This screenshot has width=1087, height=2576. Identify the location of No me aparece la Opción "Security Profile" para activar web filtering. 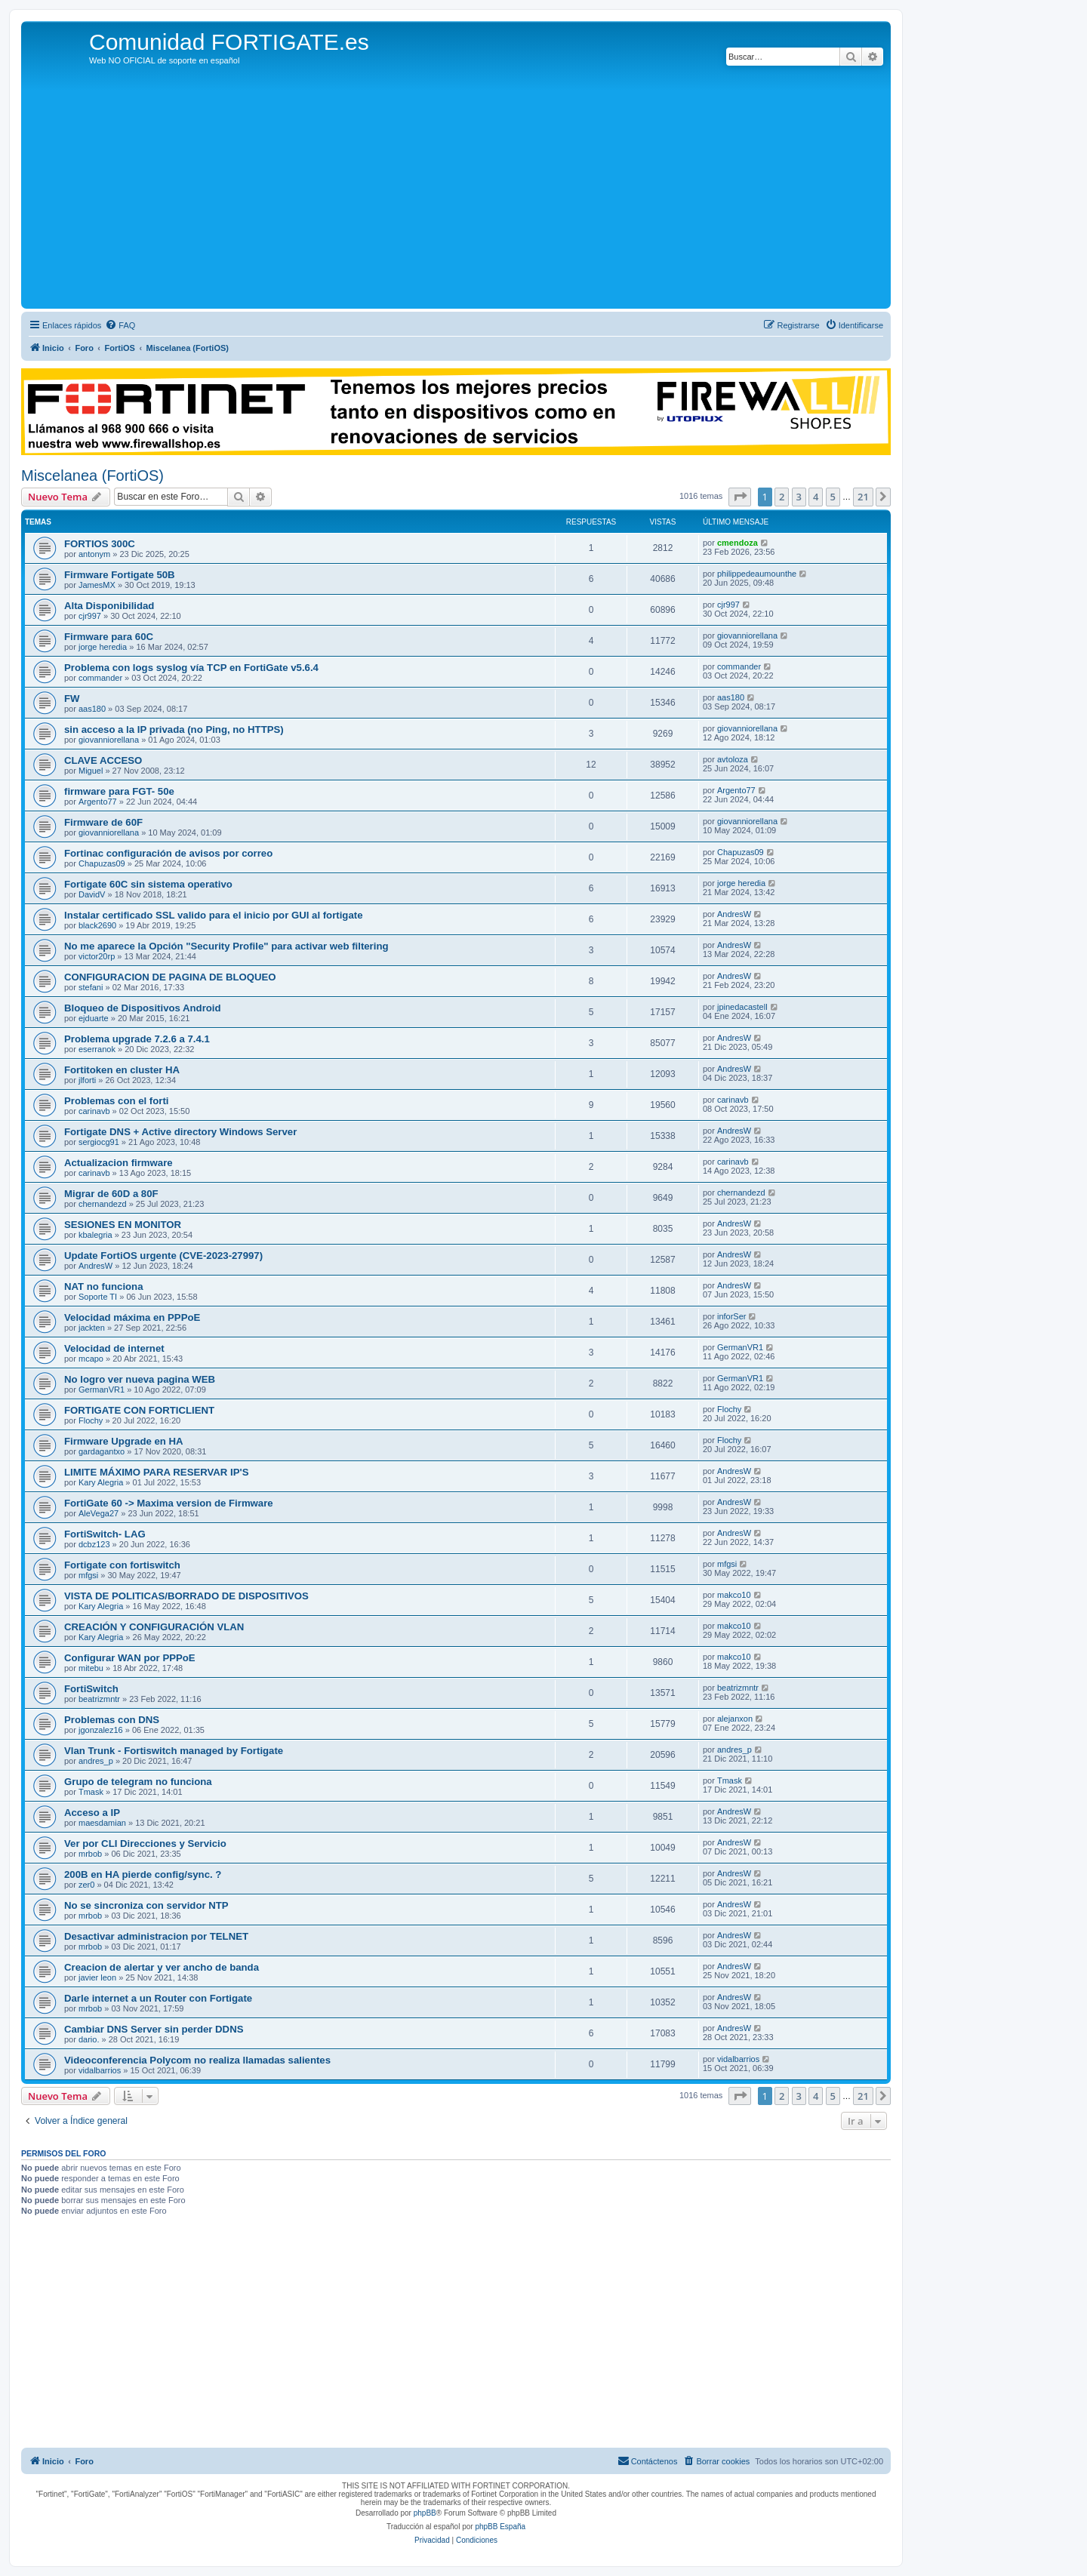
(226, 946).